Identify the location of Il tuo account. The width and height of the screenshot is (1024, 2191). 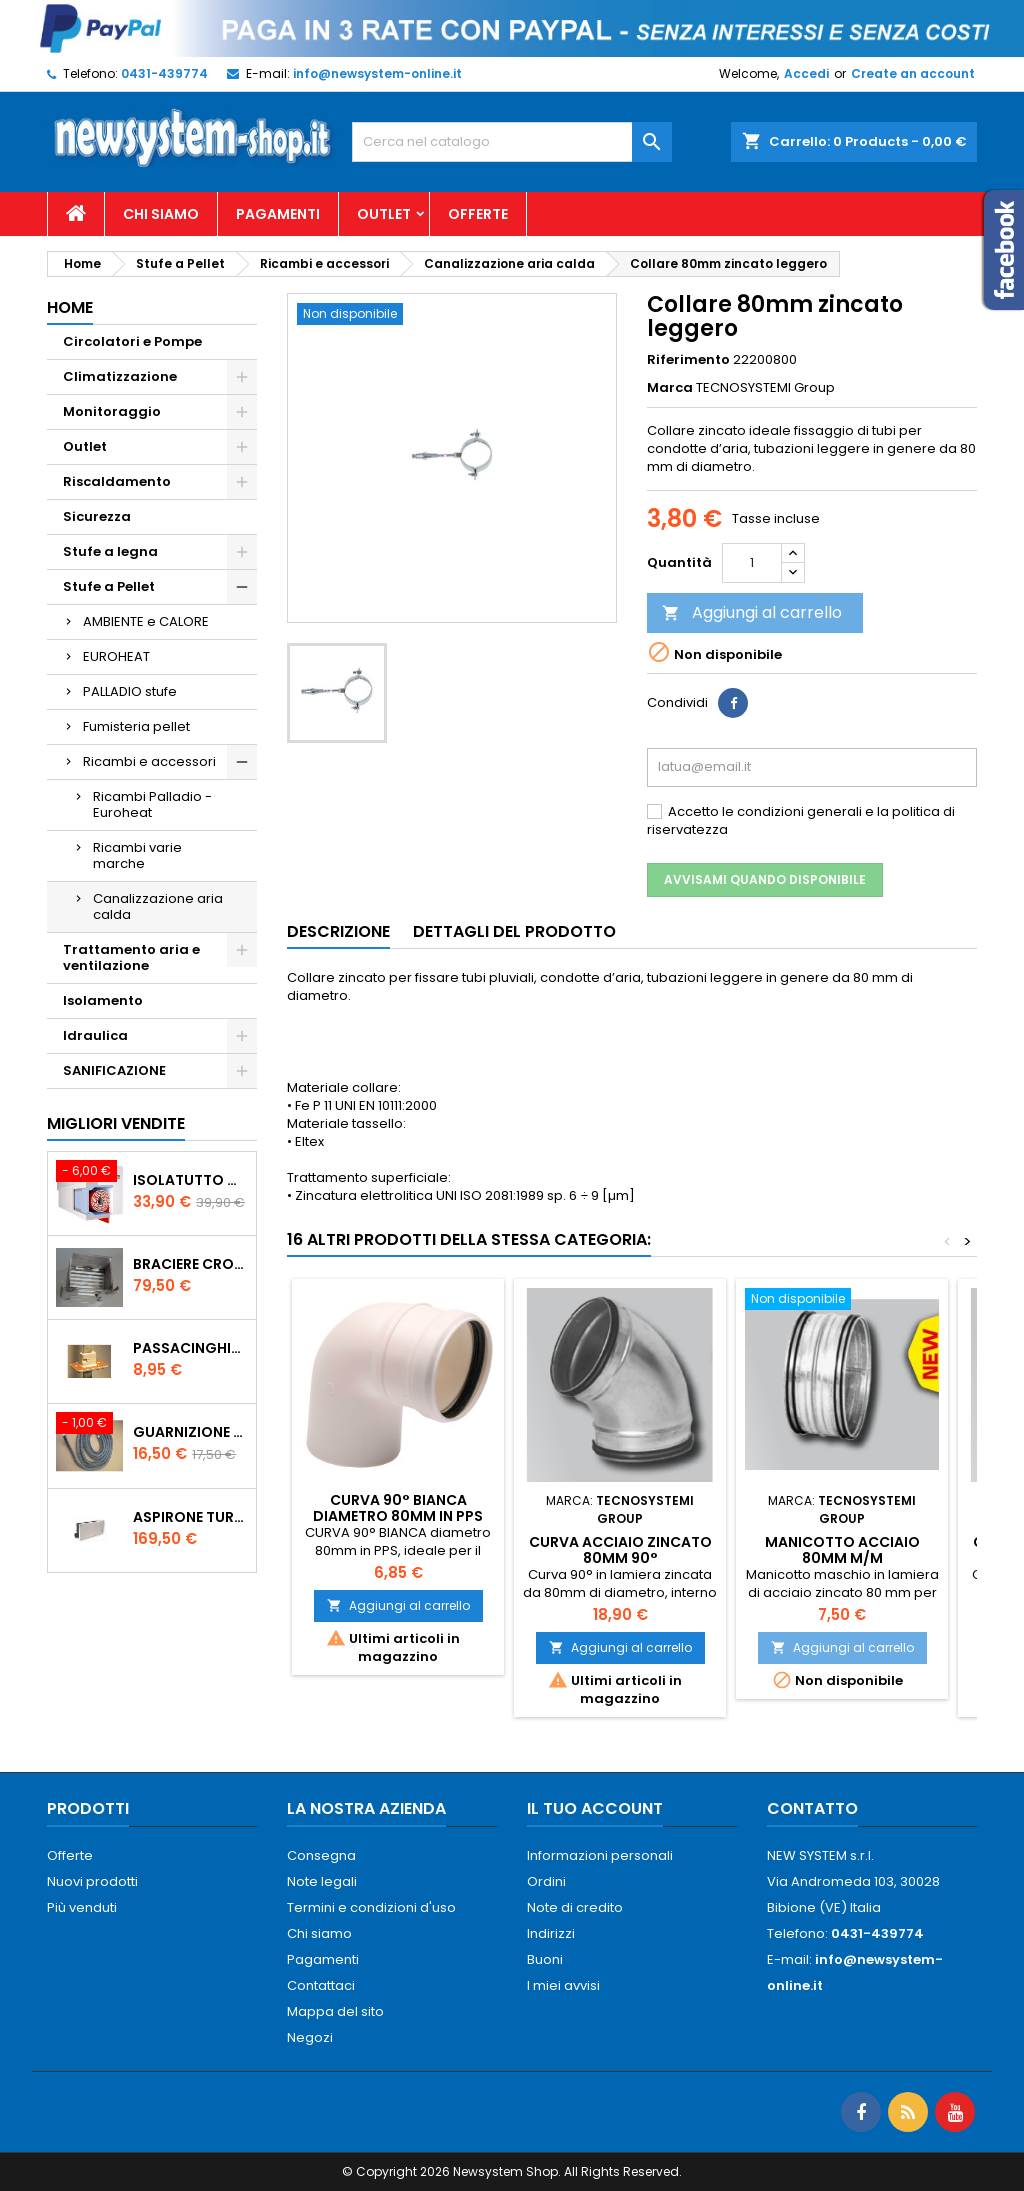
(595, 1808).